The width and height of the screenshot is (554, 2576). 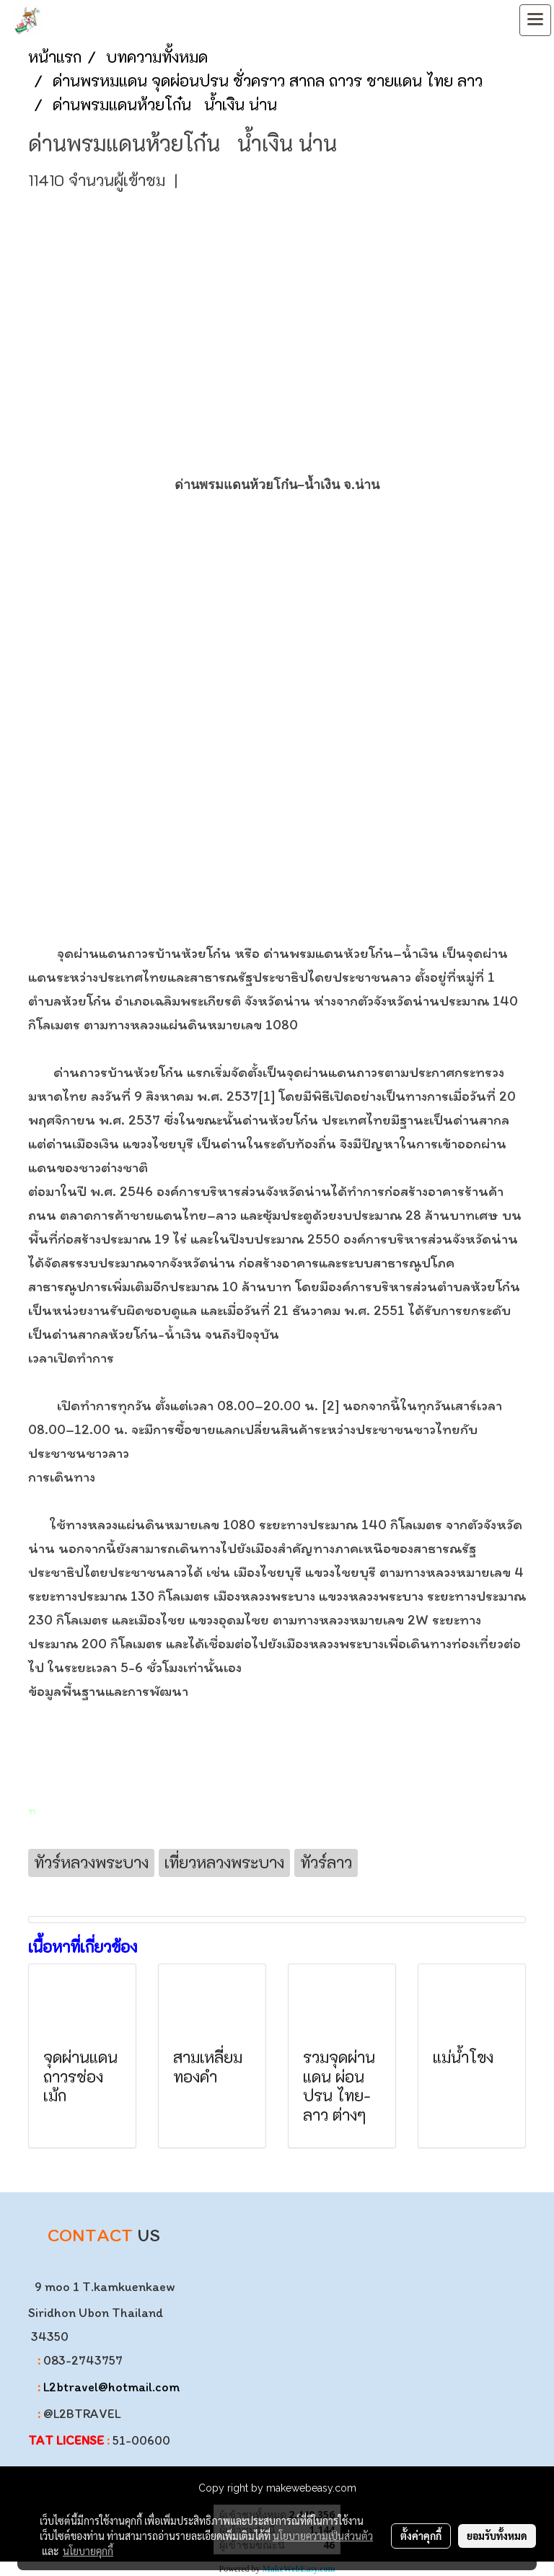 What do you see at coordinates (88, 2550) in the screenshot?
I see `นโยบายคุกกี้` at bounding box center [88, 2550].